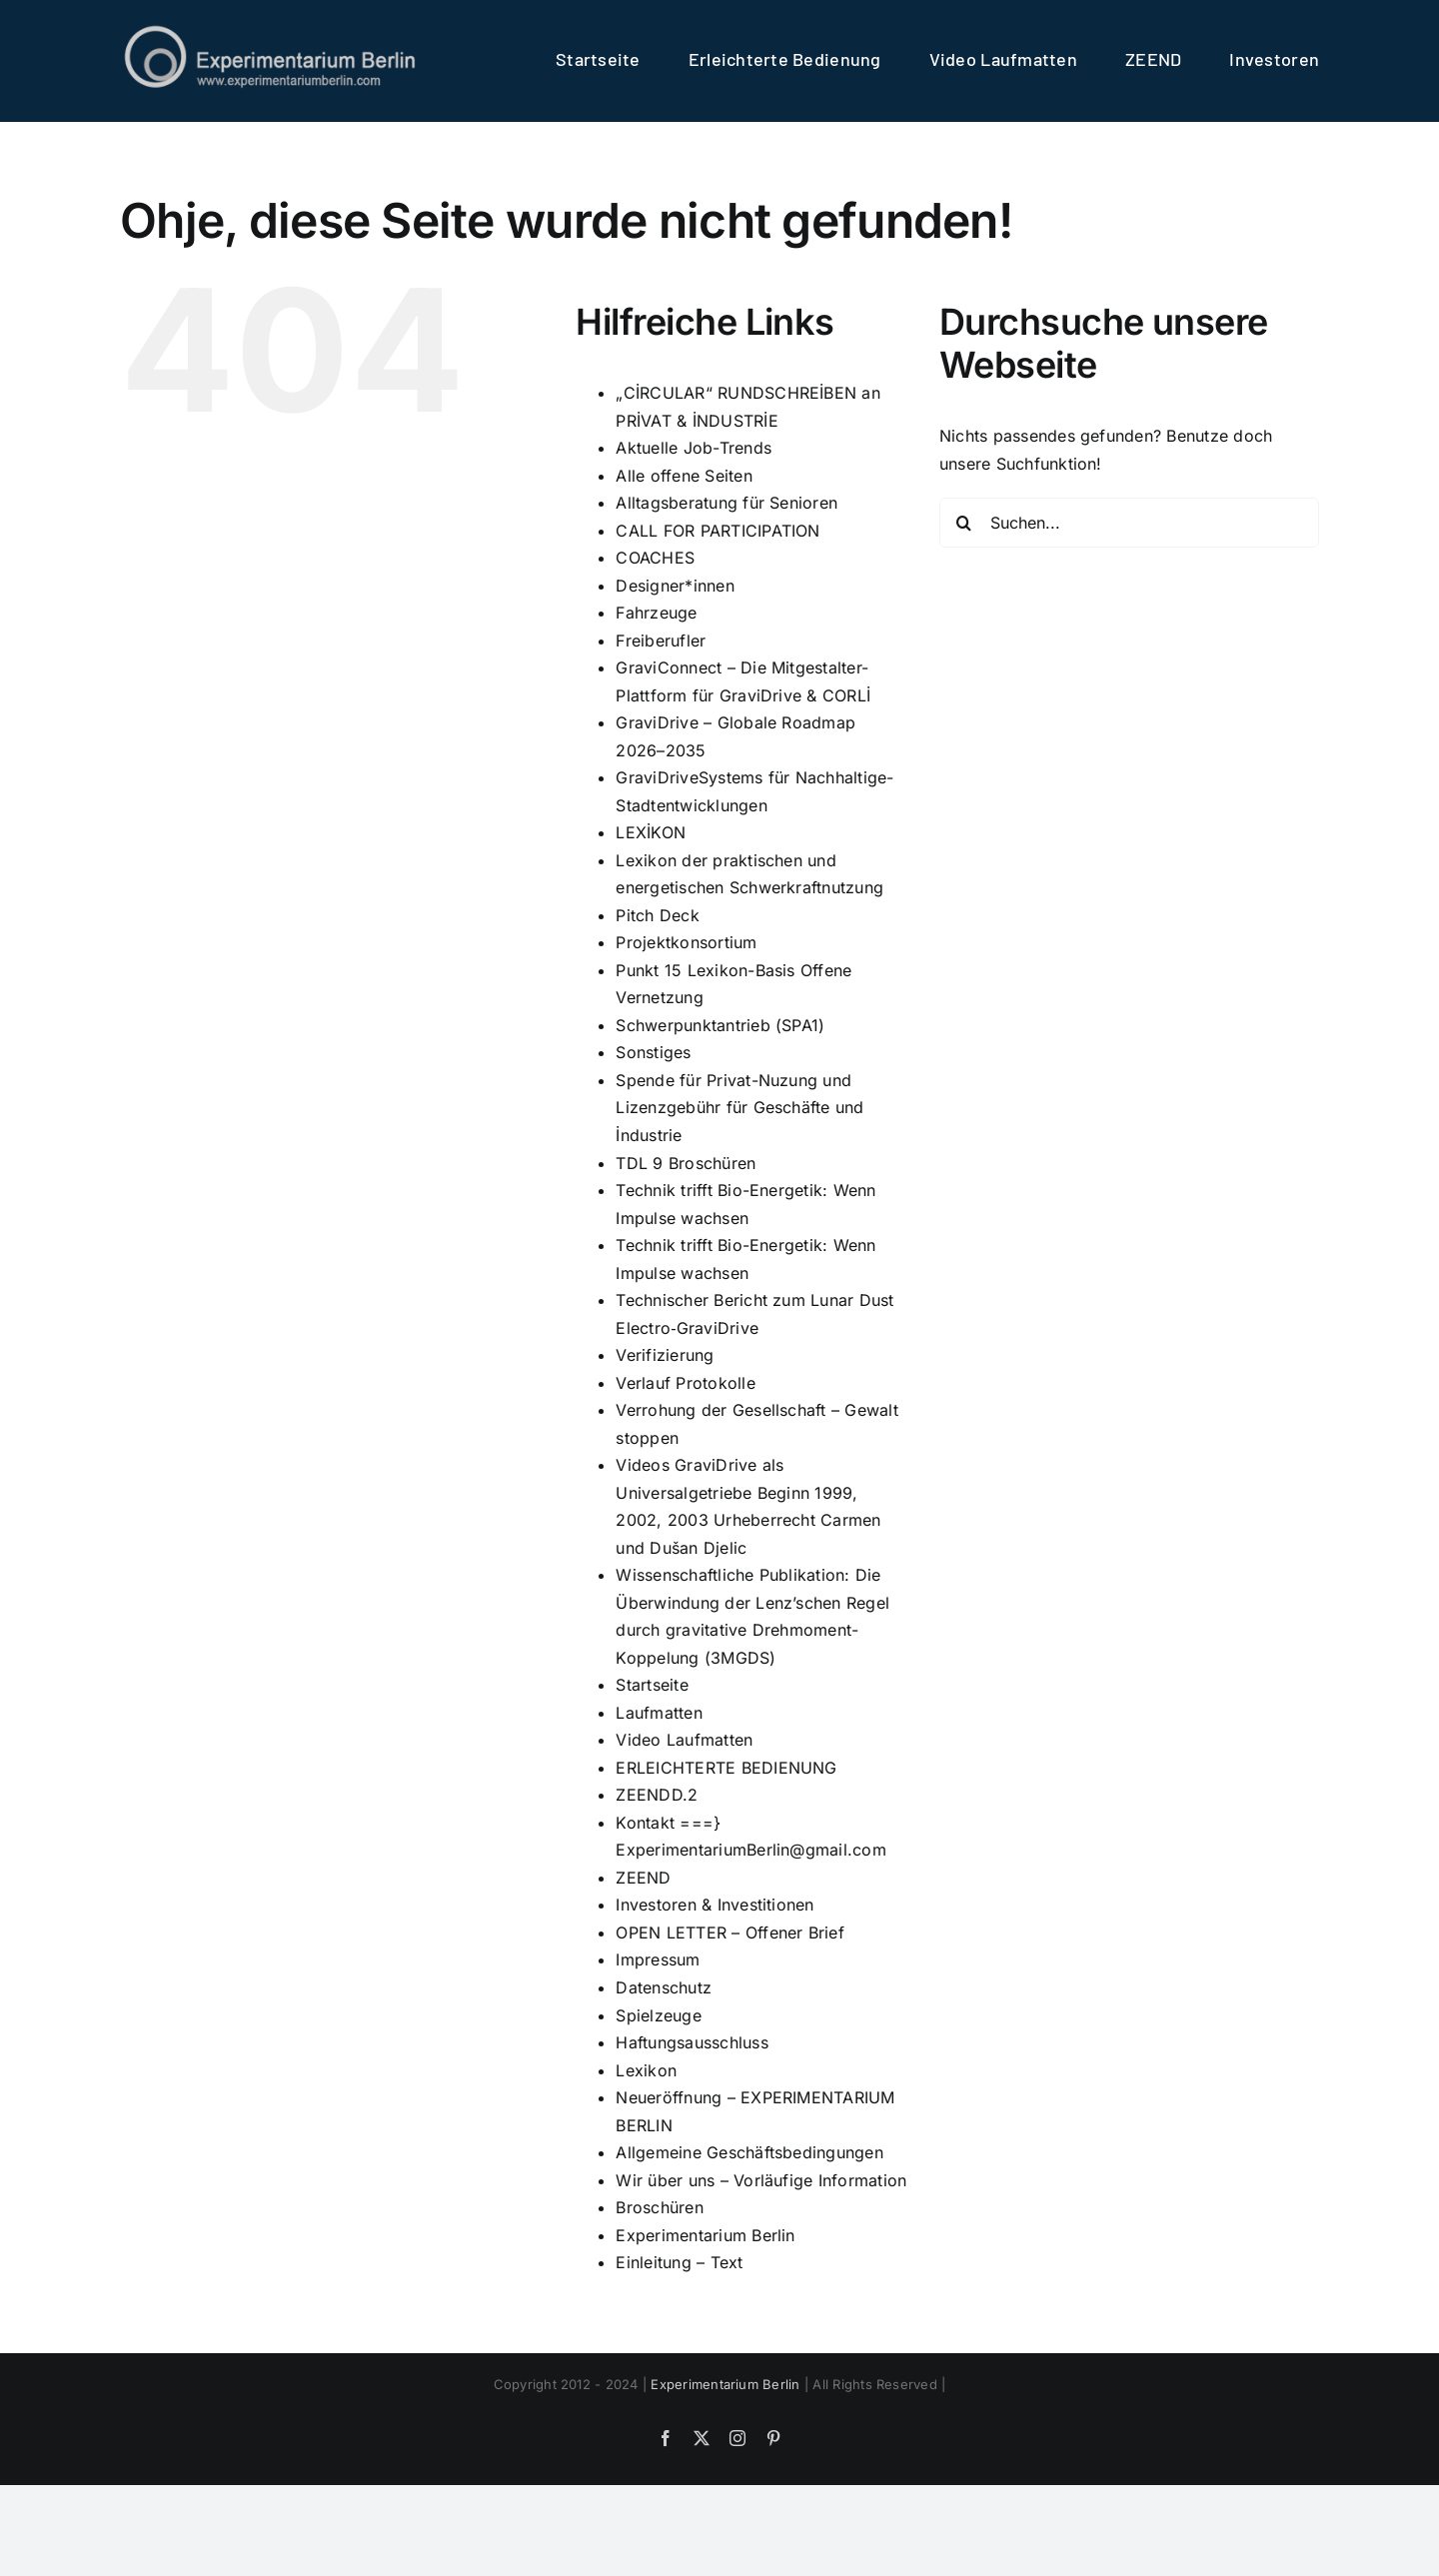  Describe the element at coordinates (665, 1355) in the screenshot. I see `Verifizierung` at that location.